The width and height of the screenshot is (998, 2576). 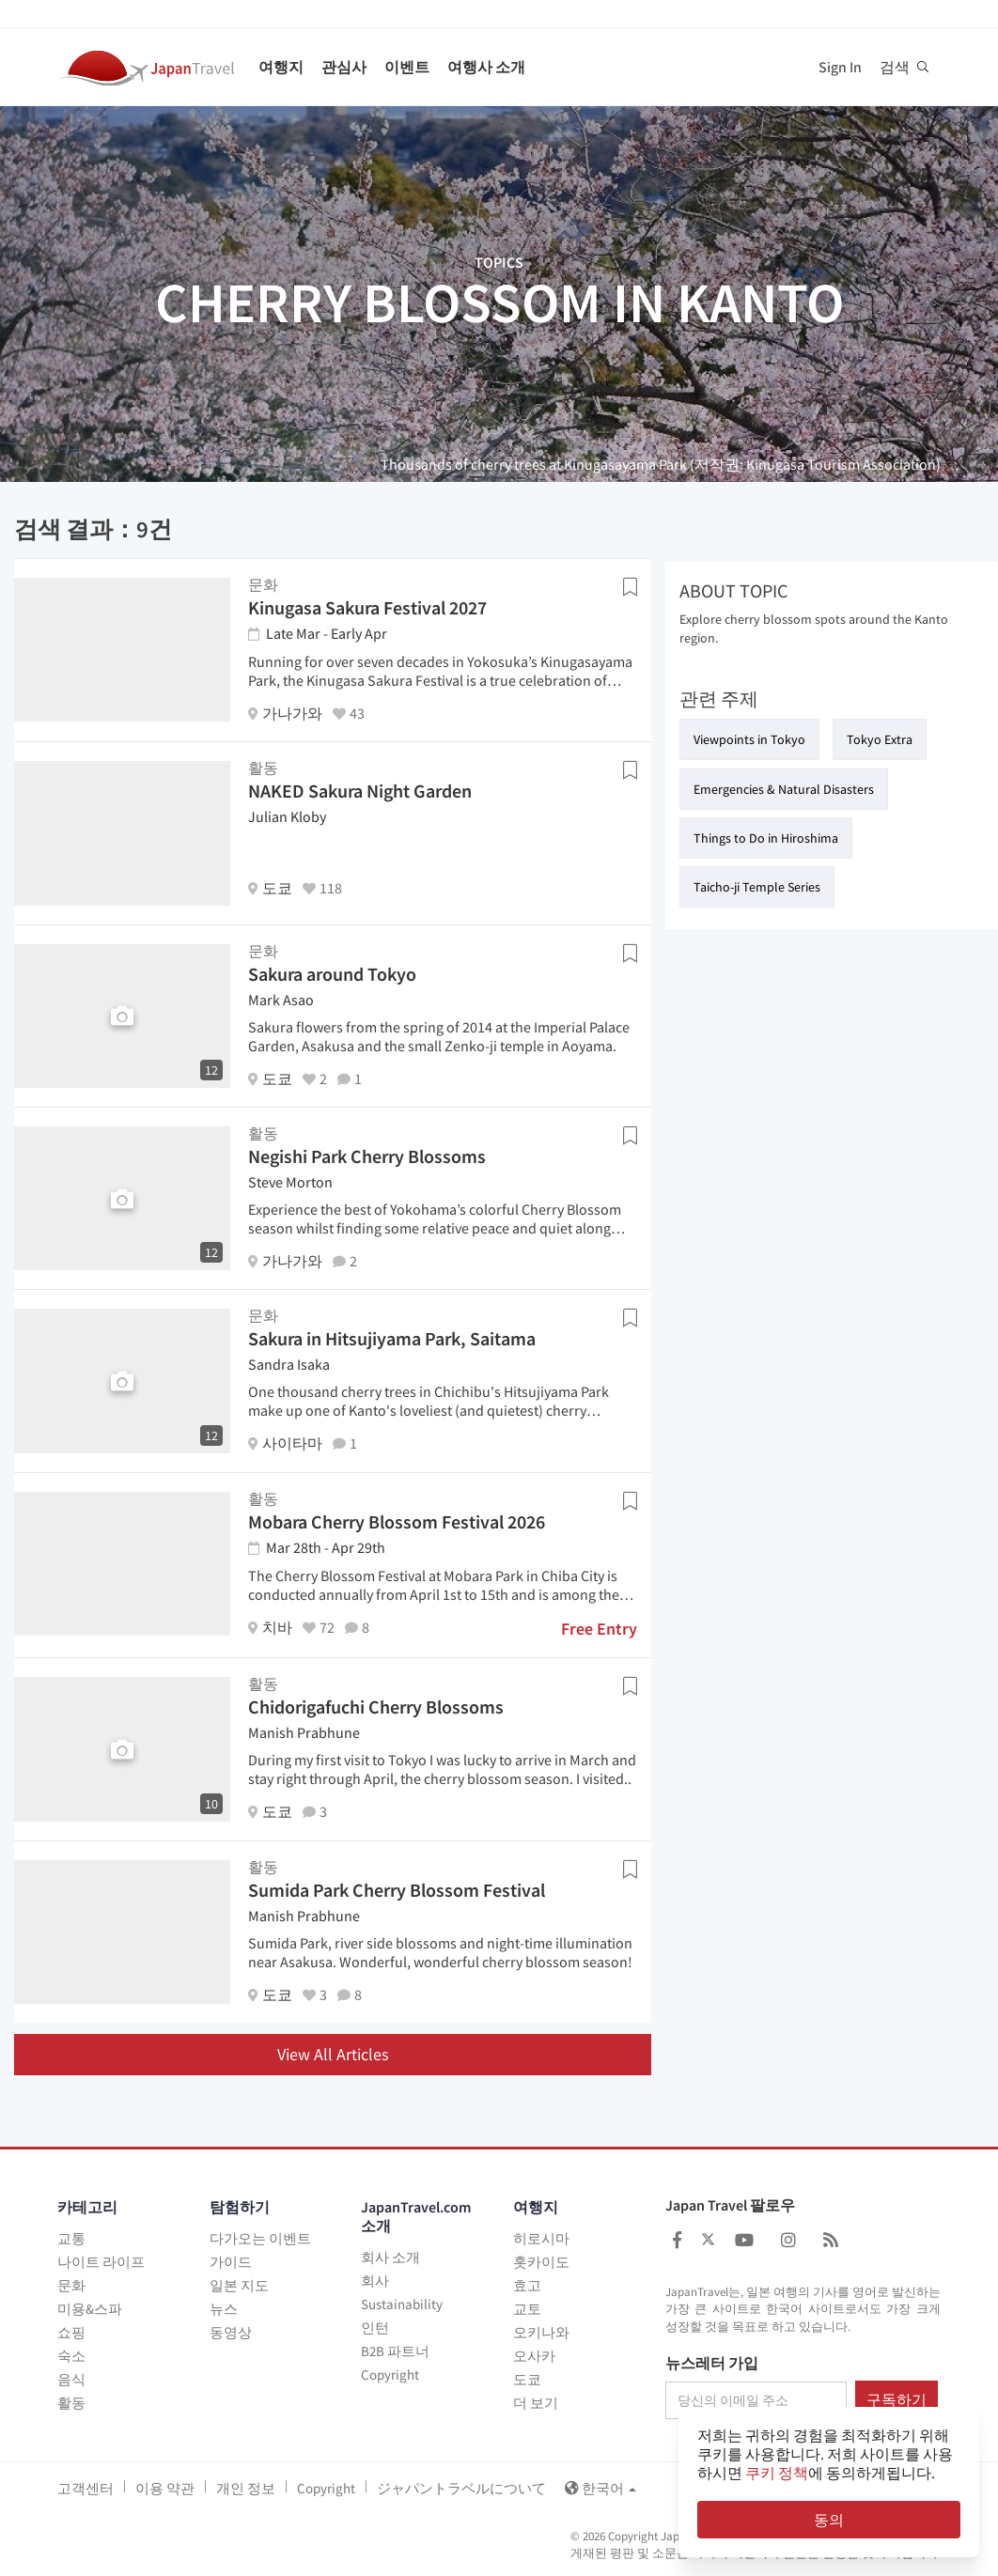 What do you see at coordinates (486, 66) in the screenshot?
I see `여행사 소개` at bounding box center [486, 66].